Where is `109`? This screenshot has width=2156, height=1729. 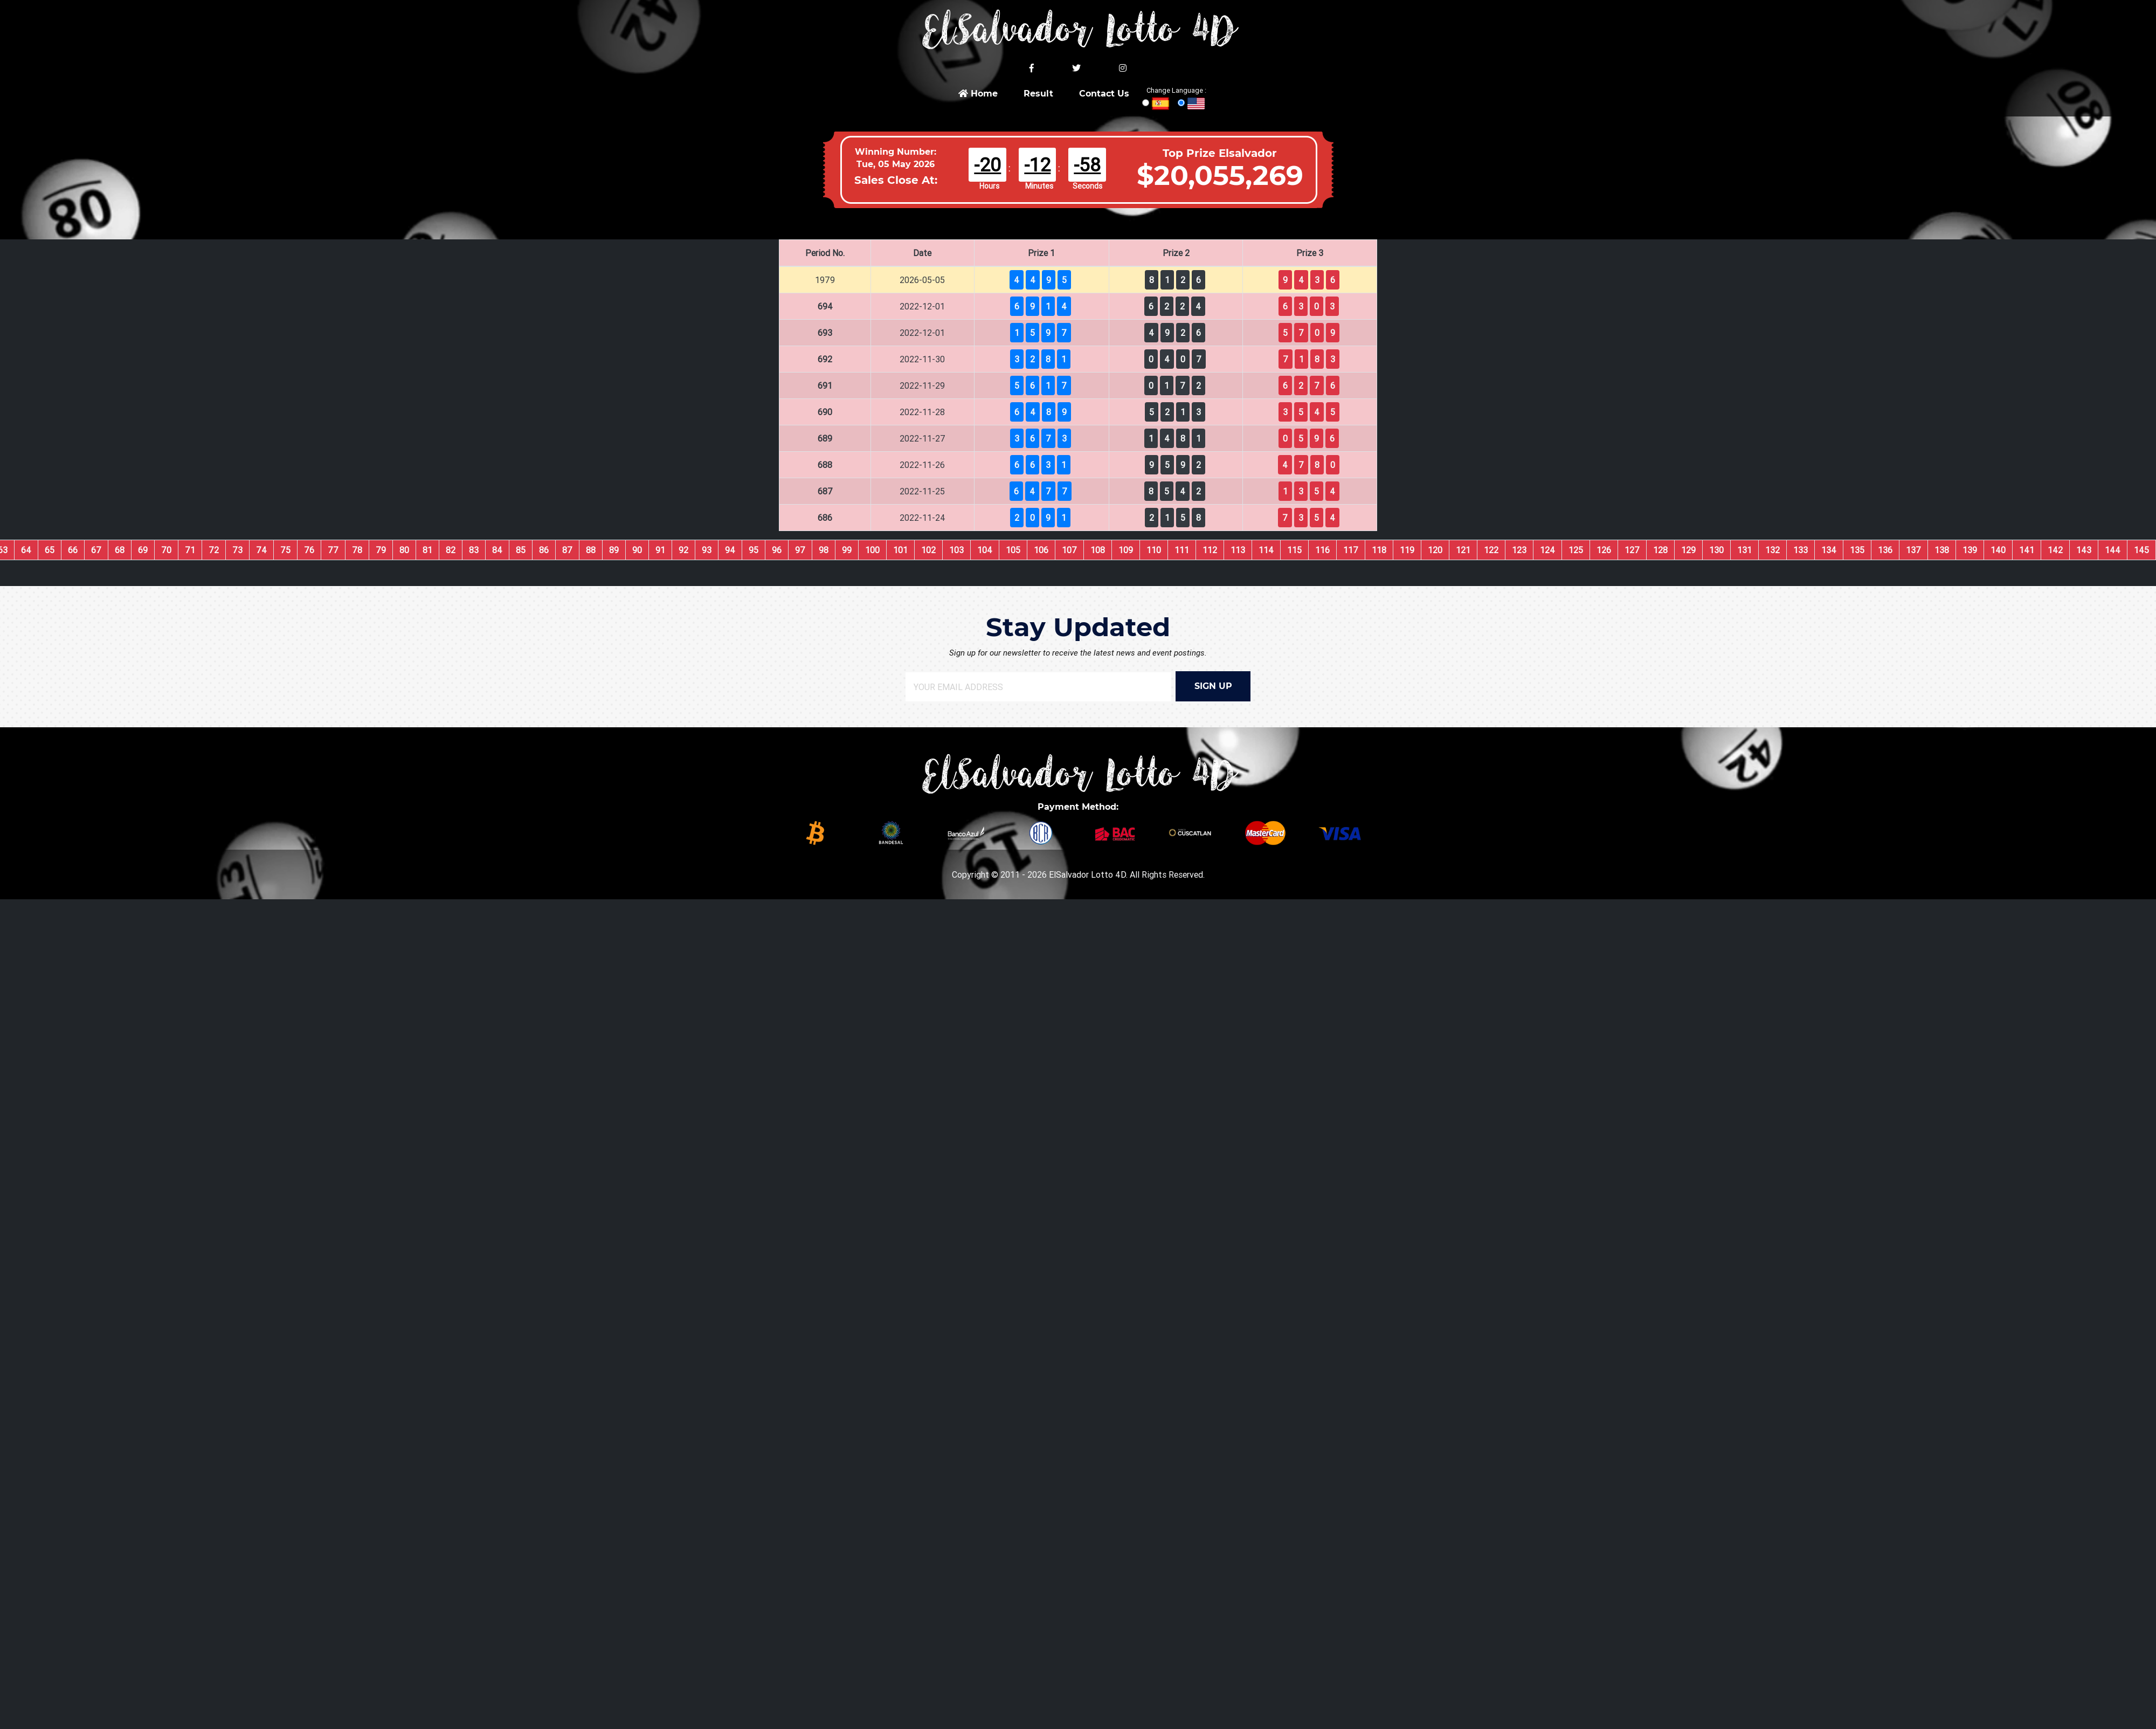
109 is located at coordinates (1125, 550).